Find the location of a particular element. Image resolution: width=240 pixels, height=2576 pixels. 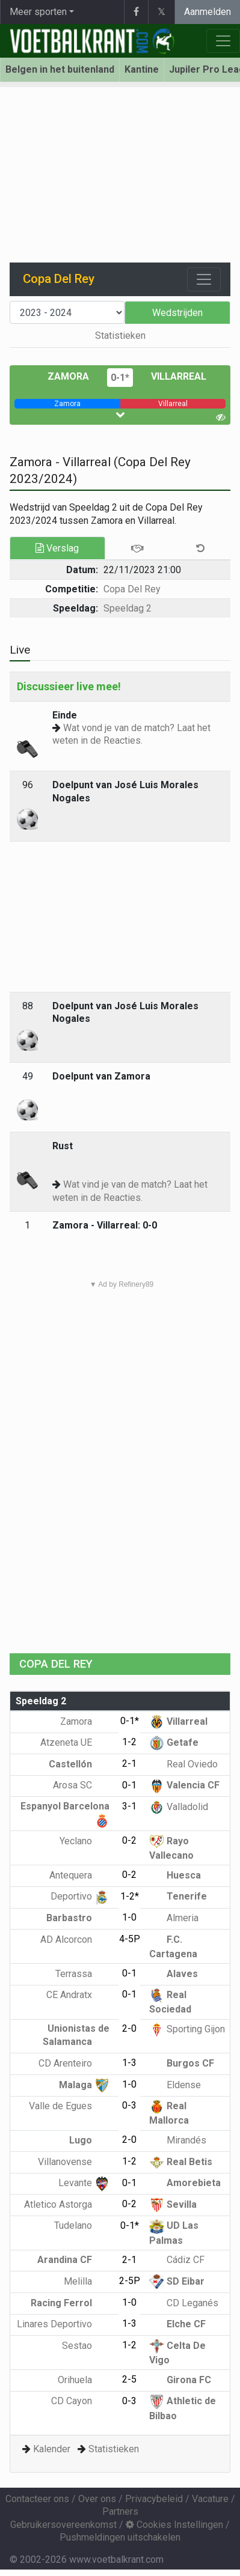

Castellón is located at coordinates (79, 1764).